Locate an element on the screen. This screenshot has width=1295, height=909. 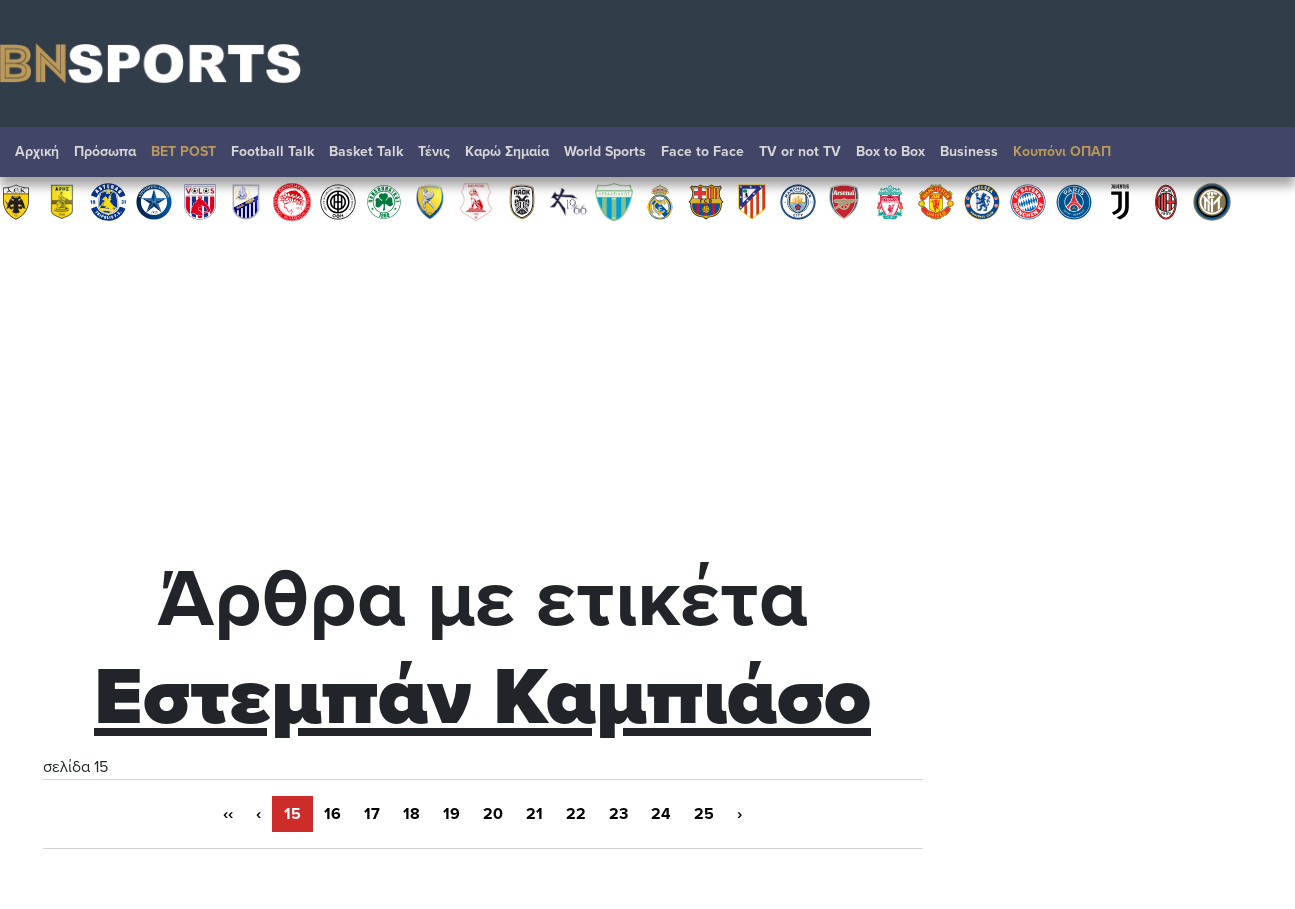
BET POST is located at coordinates (183, 151).